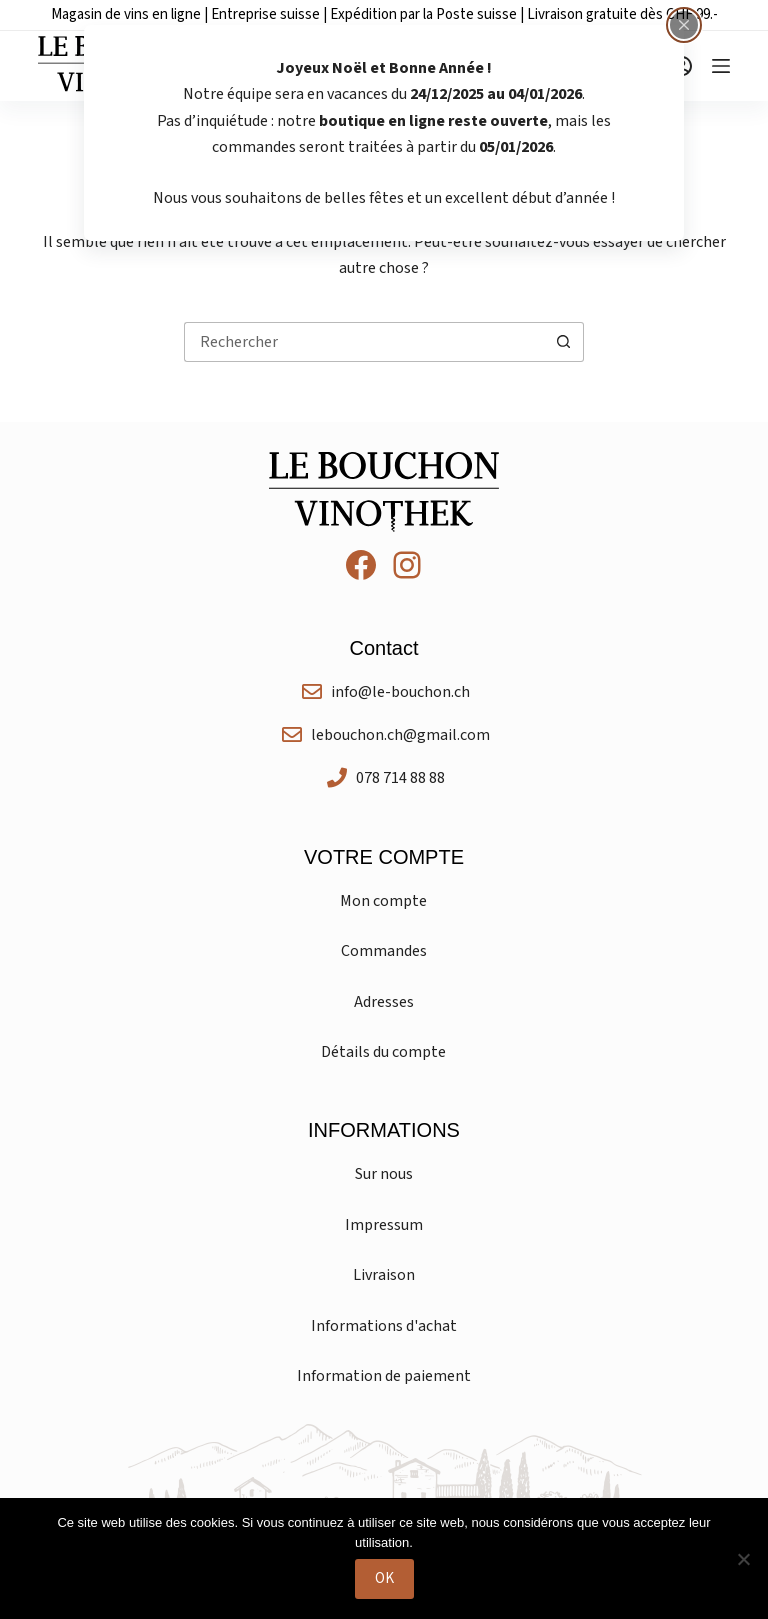  What do you see at coordinates (384, 1002) in the screenshot?
I see `Adresses` at bounding box center [384, 1002].